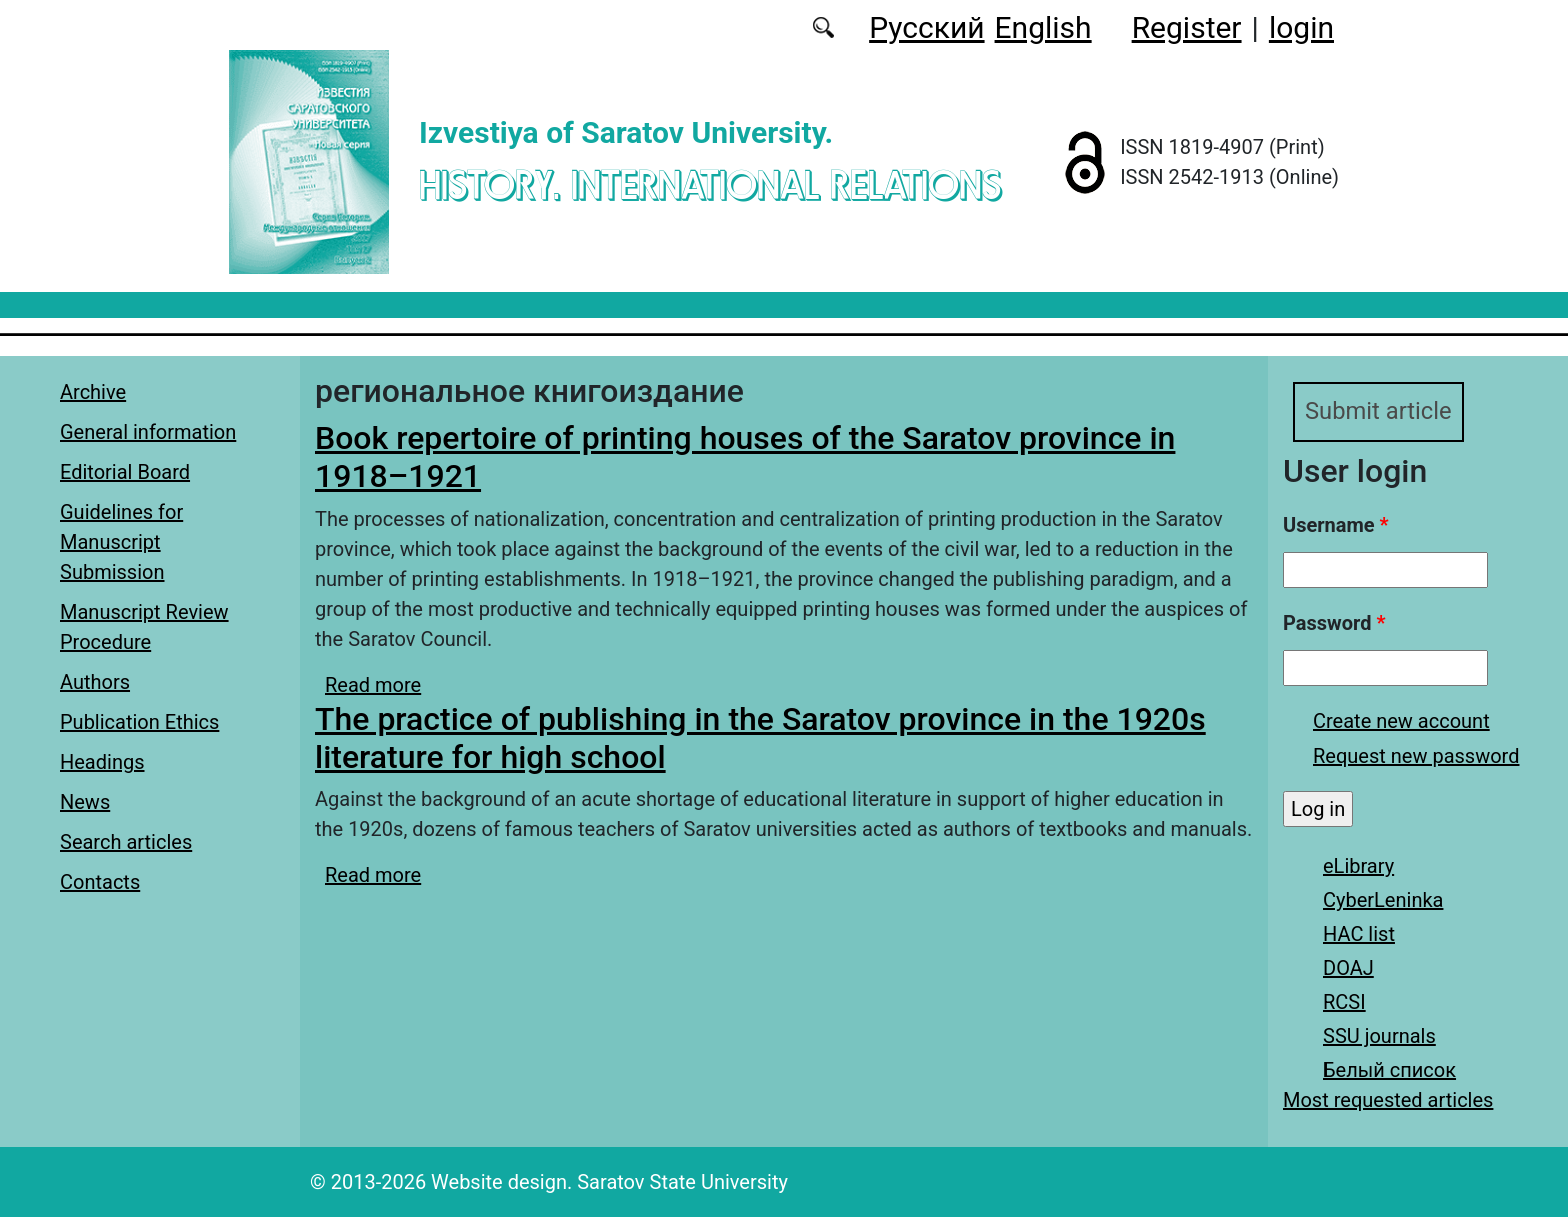 The height and width of the screenshot is (1218, 1568). I want to click on Белый список, so click(1389, 1071).